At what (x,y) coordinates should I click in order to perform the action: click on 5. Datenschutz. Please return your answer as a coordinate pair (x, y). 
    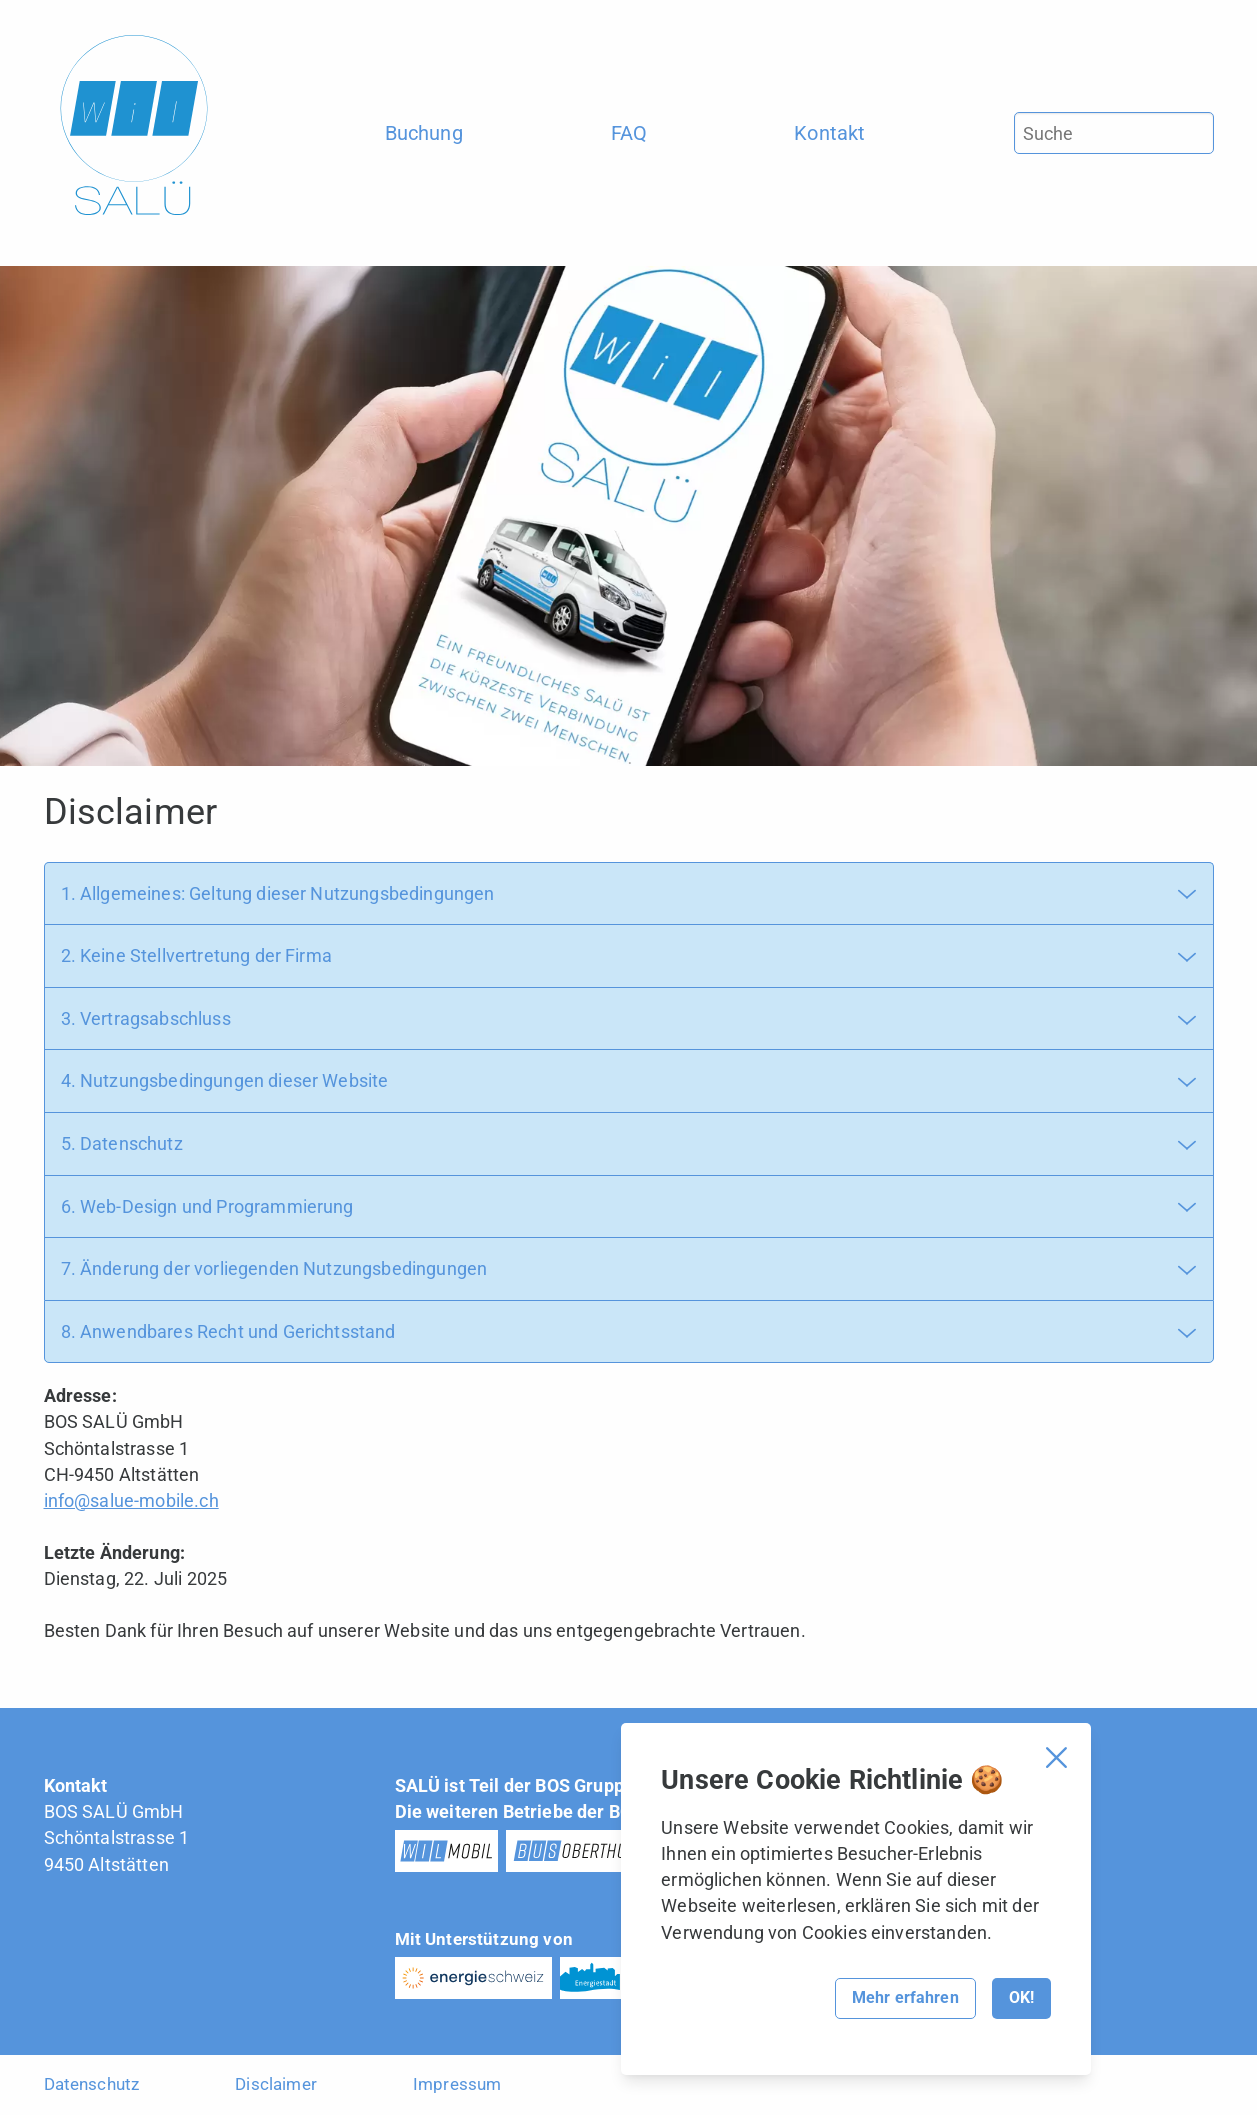
    Looking at the image, I should click on (122, 1143).